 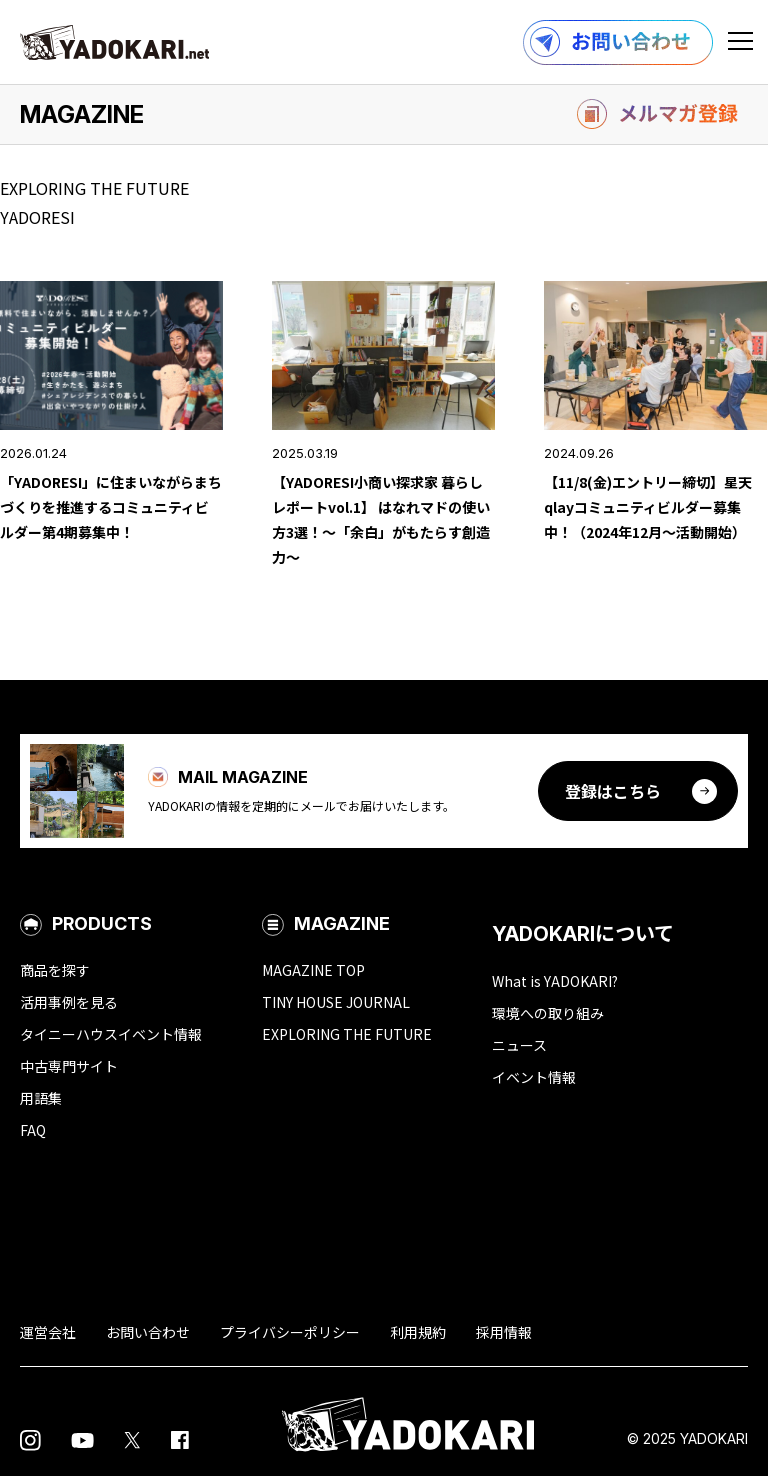 What do you see at coordinates (313, 970) in the screenshot?
I see `MAGAZINE TOP` at bounding box center [313, 970].